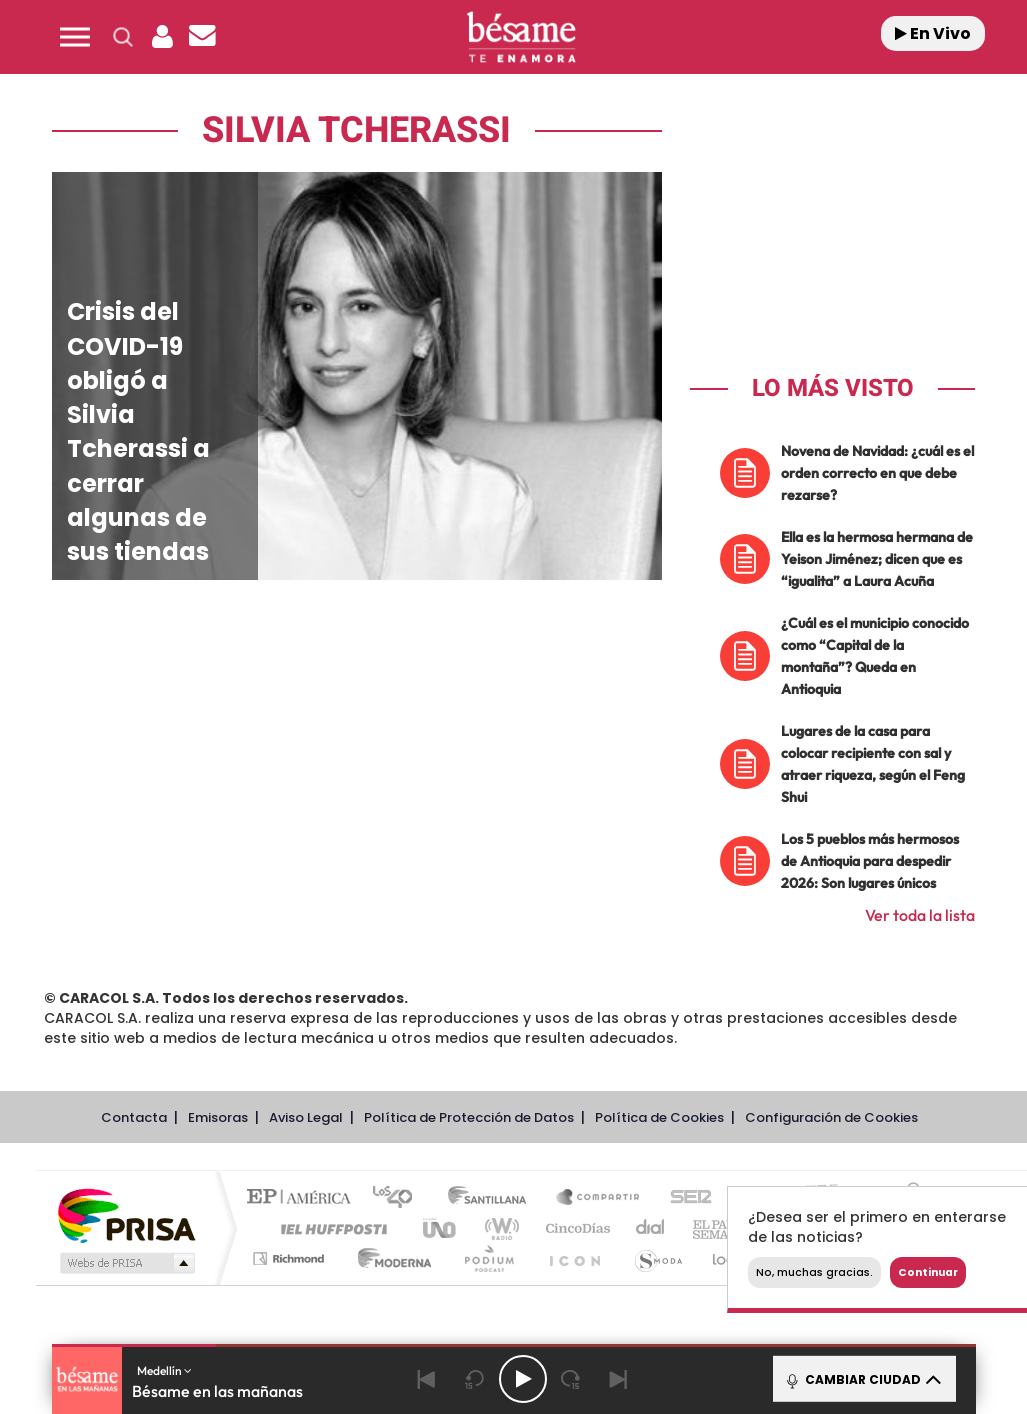 Image resolution: width=1027 pixels, height=1414 pixels. Describe the element at coordinates (291, 1258) in the screenshot. I see `Richmond` at that location.